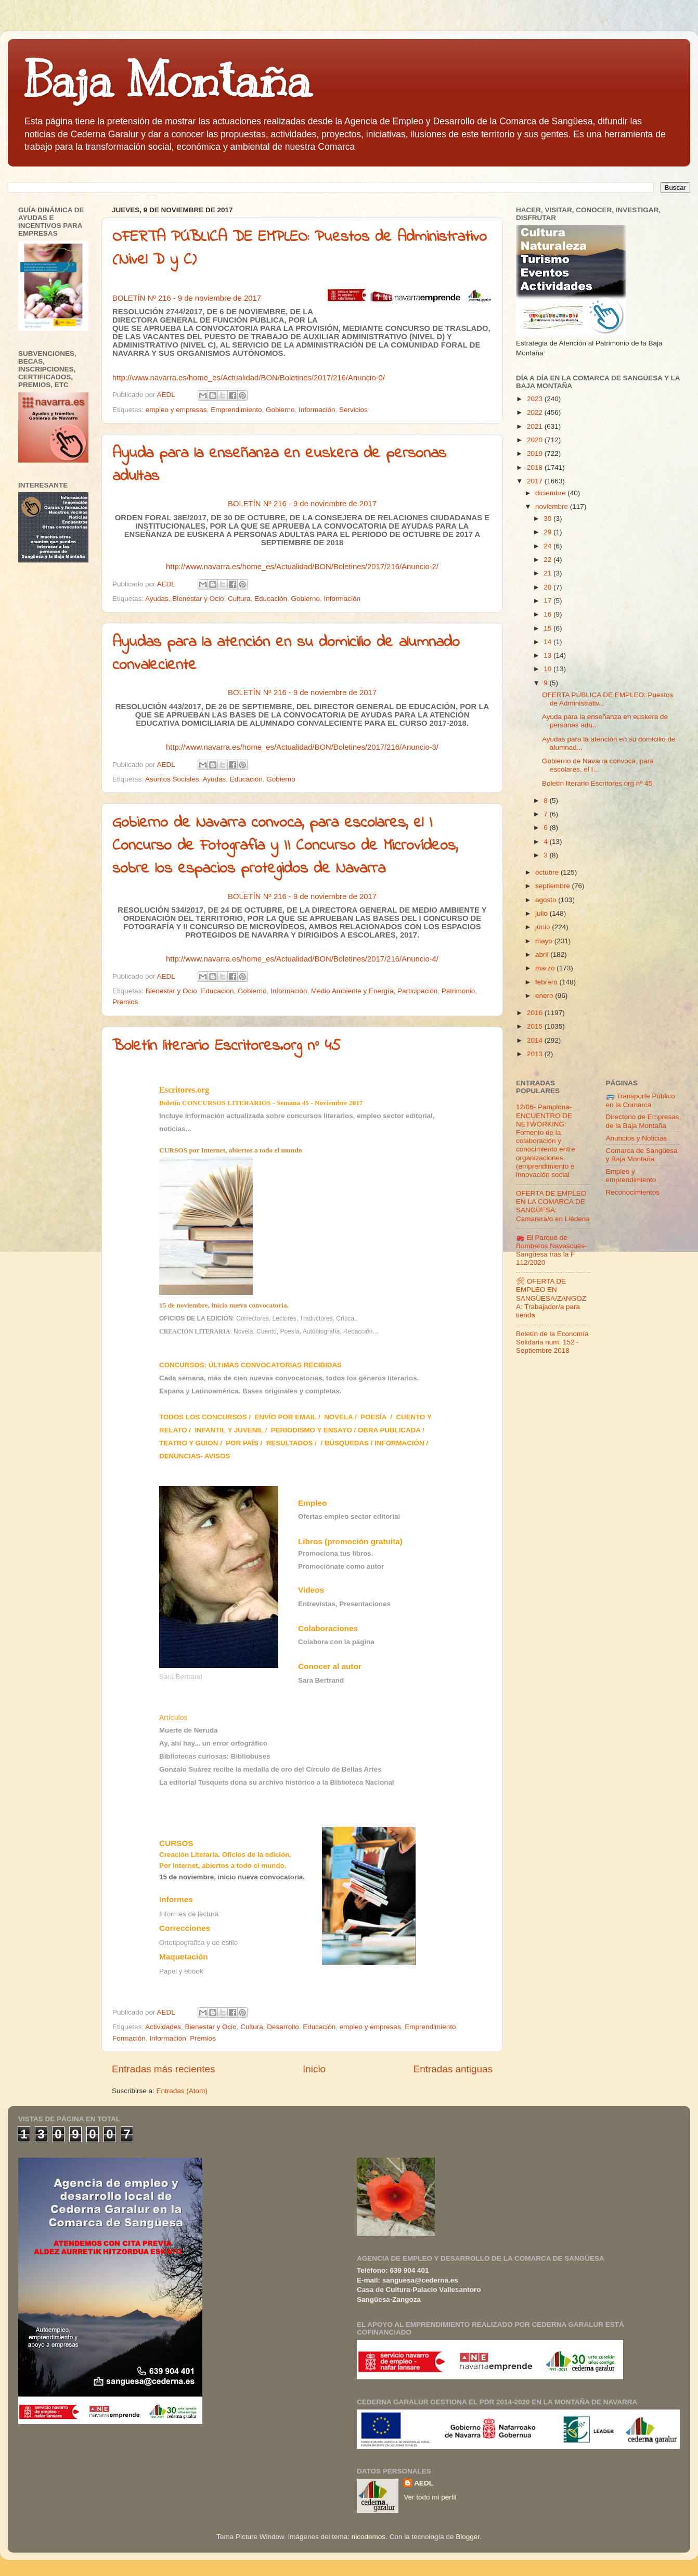 Image resolution: width=698 pixels, height=2576 pixels. I want to click on Empleo y emprendimiento, so click(631, 1176).